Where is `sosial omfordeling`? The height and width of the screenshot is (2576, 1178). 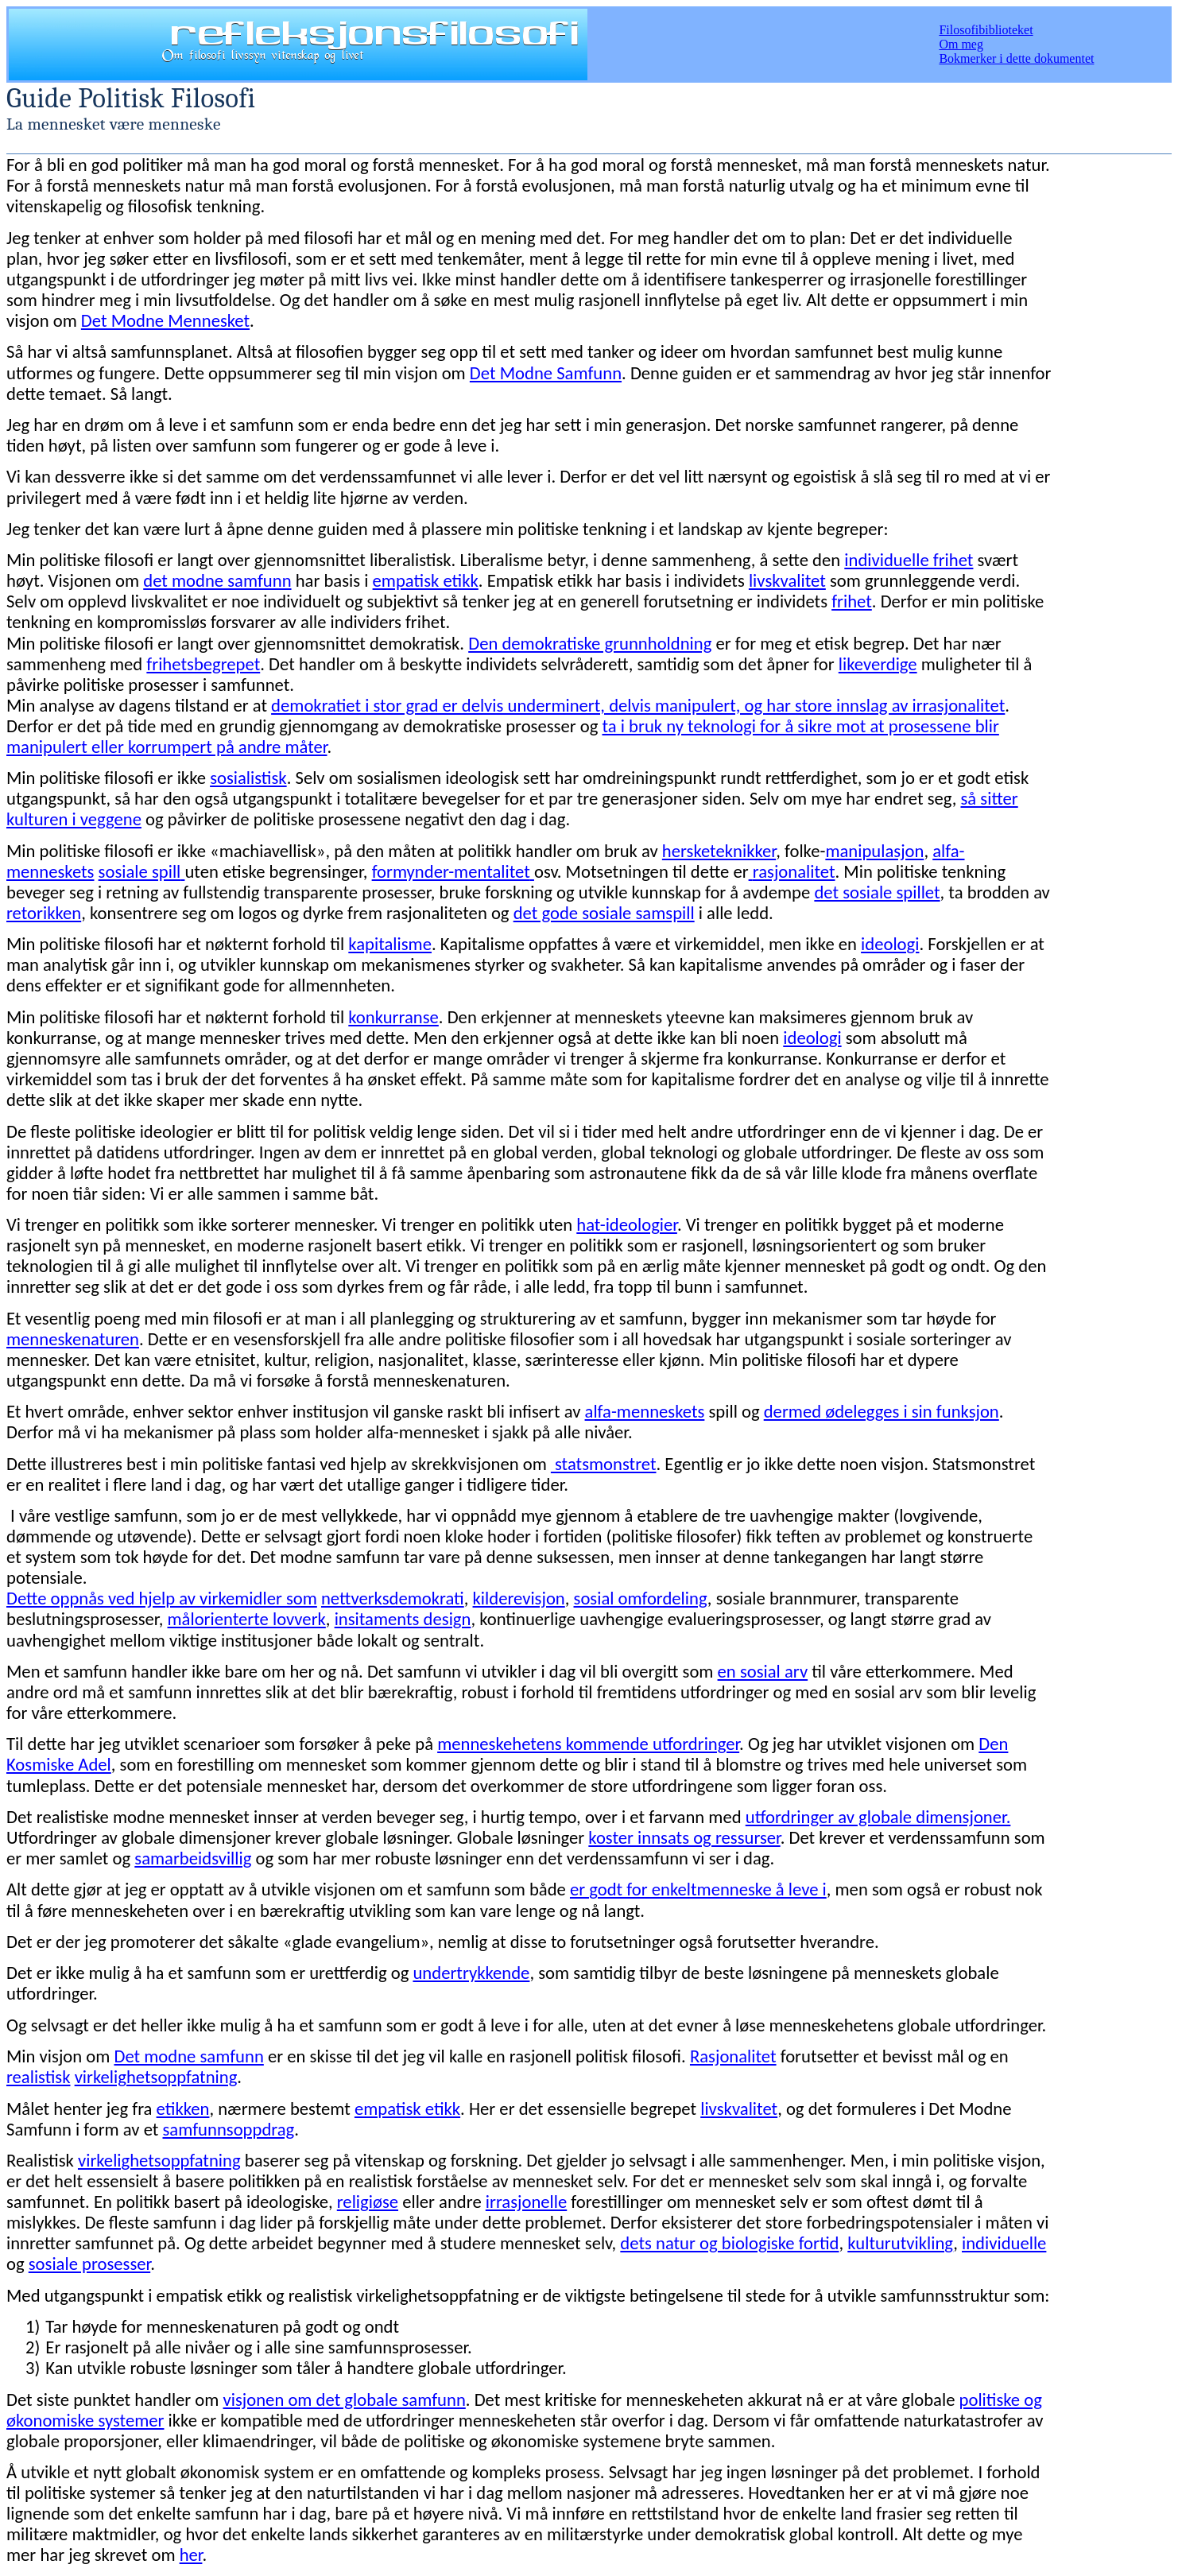
sosial omfordeling is located at coordinates (640, 1598).